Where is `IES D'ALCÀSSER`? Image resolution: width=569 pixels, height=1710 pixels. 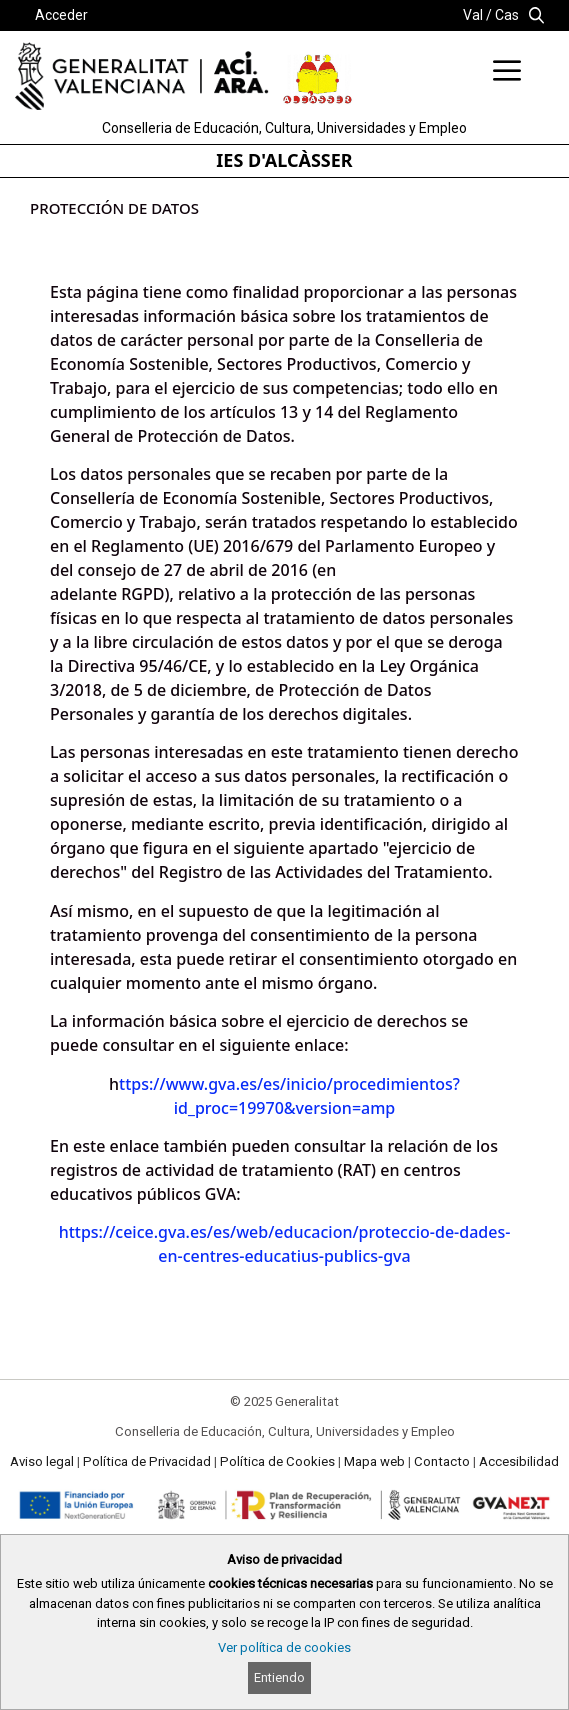 IES D'ALCÀSSER is located at coordinates (284, 160).